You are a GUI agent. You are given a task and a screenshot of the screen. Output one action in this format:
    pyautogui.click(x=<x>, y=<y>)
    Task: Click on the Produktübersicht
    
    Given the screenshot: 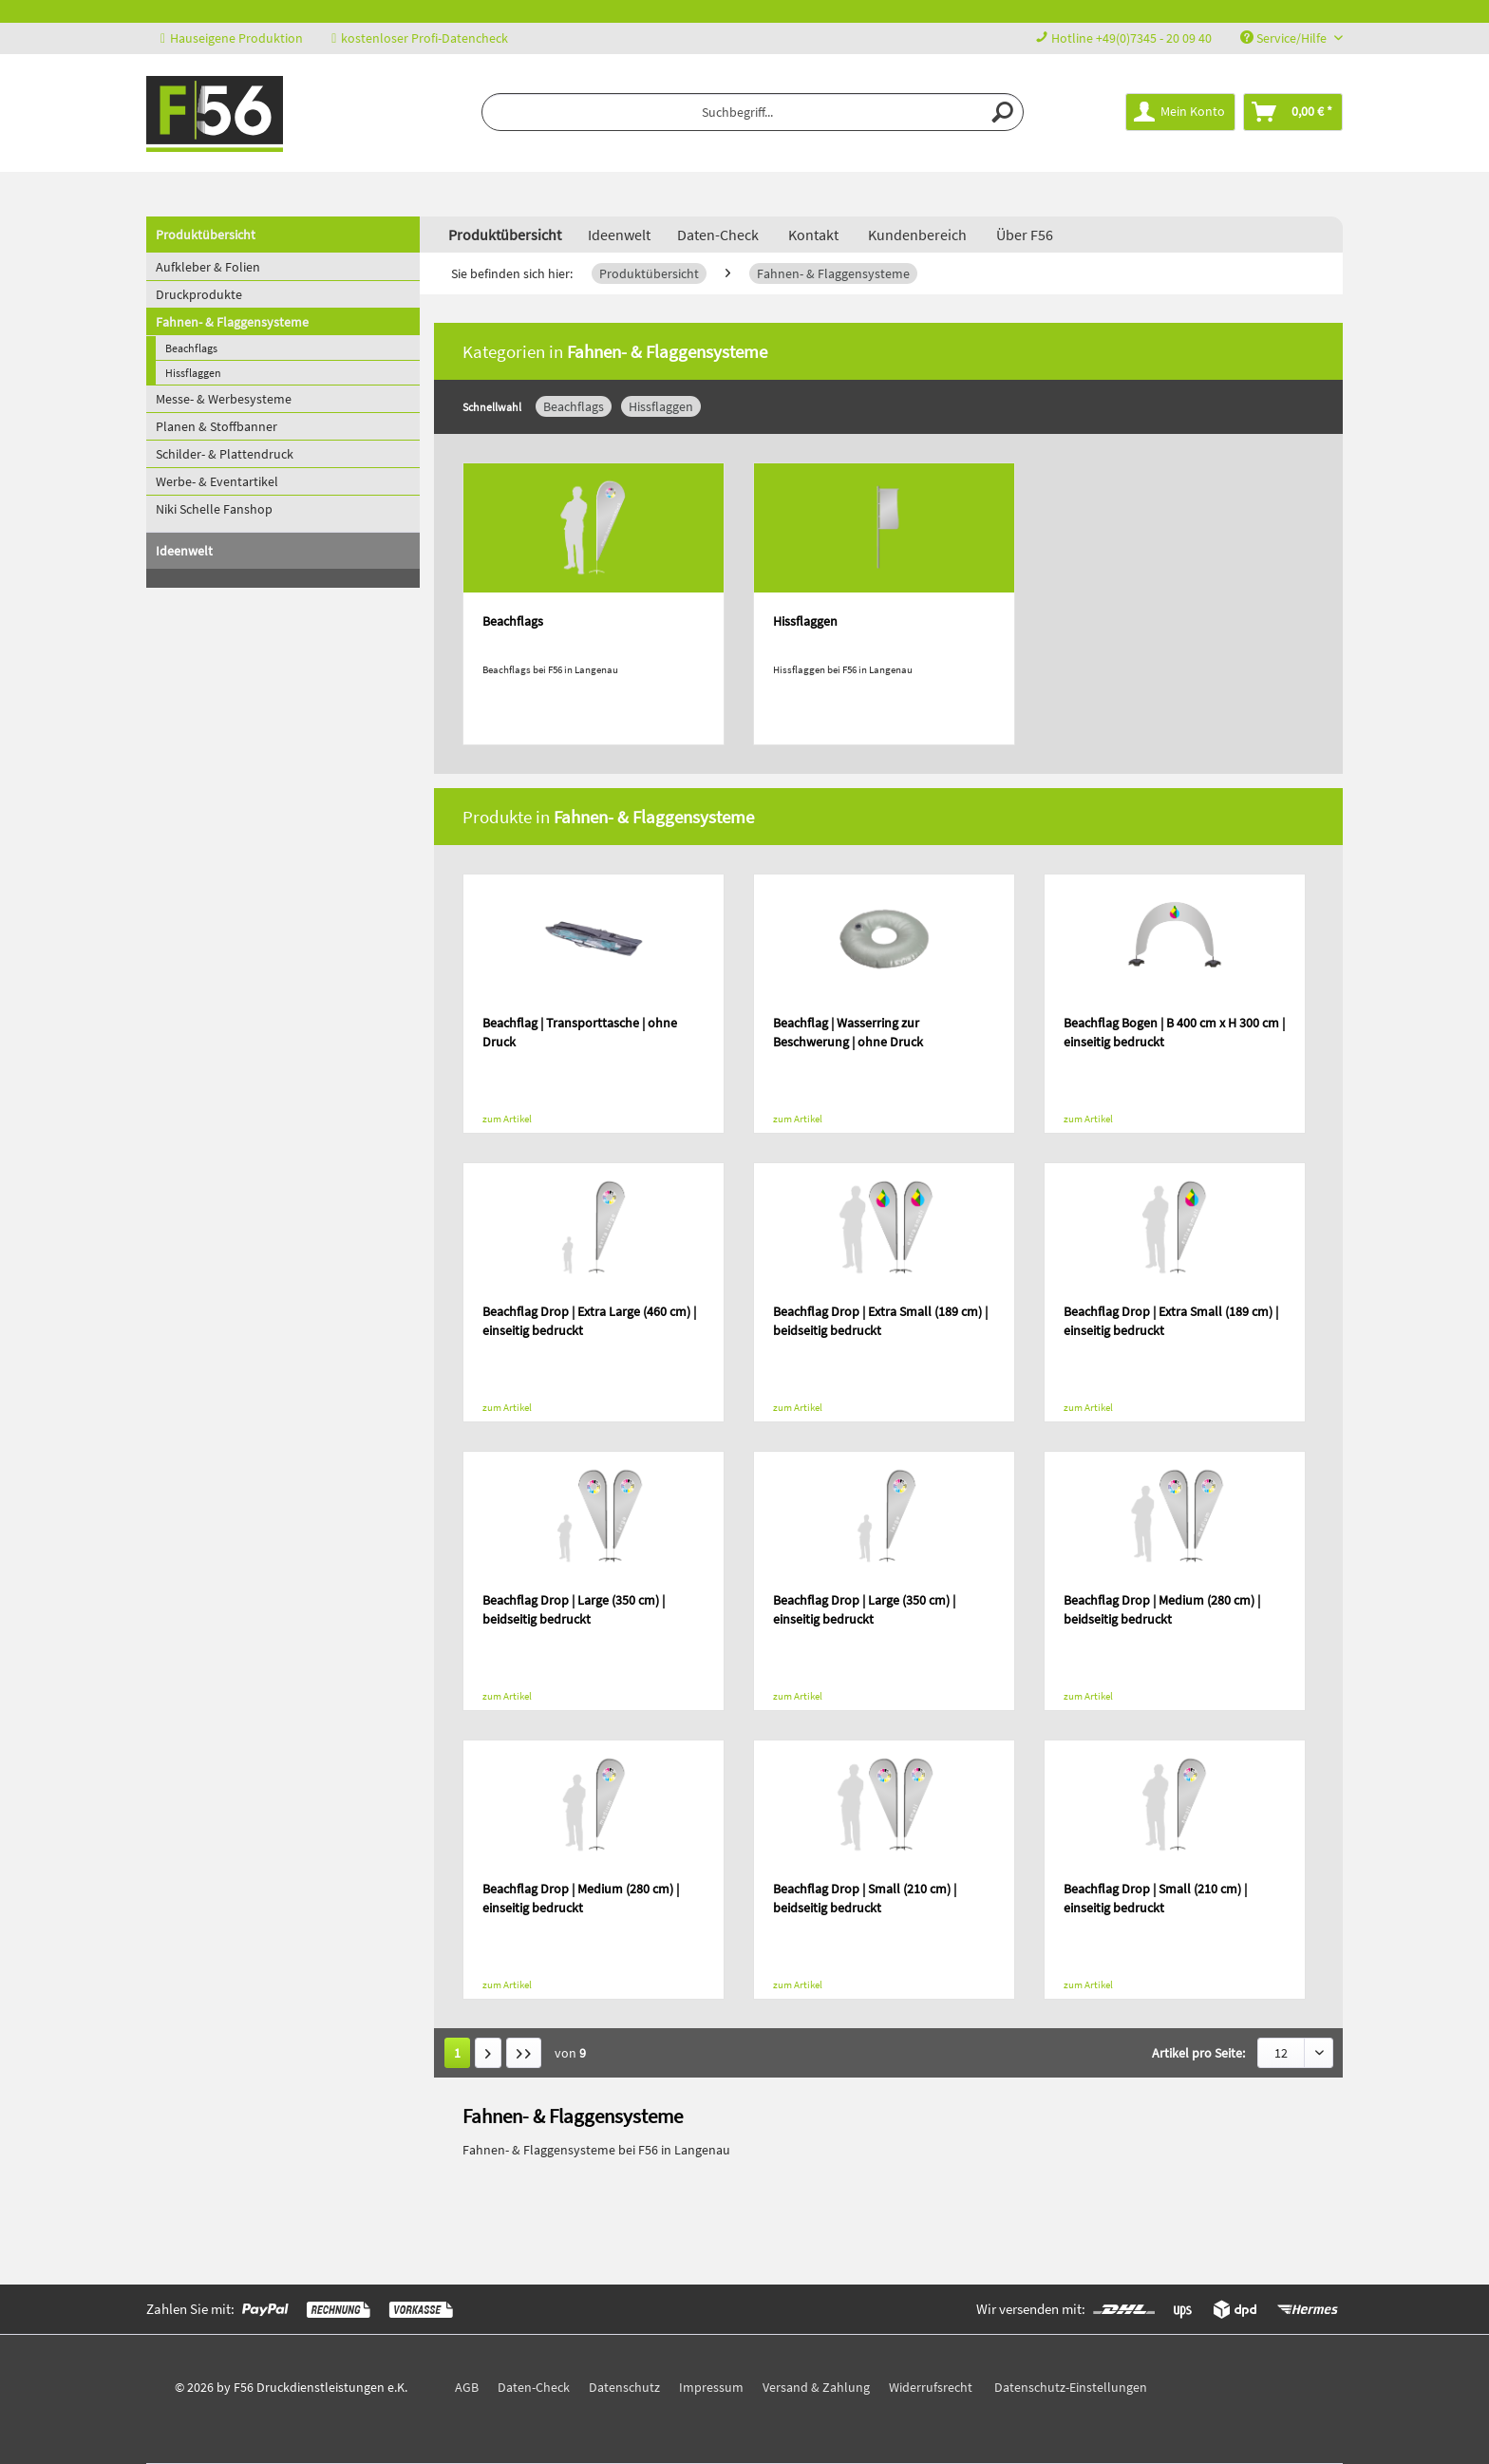 What is the action you would take?
    pyautogui.click(x=205, y=234)
    